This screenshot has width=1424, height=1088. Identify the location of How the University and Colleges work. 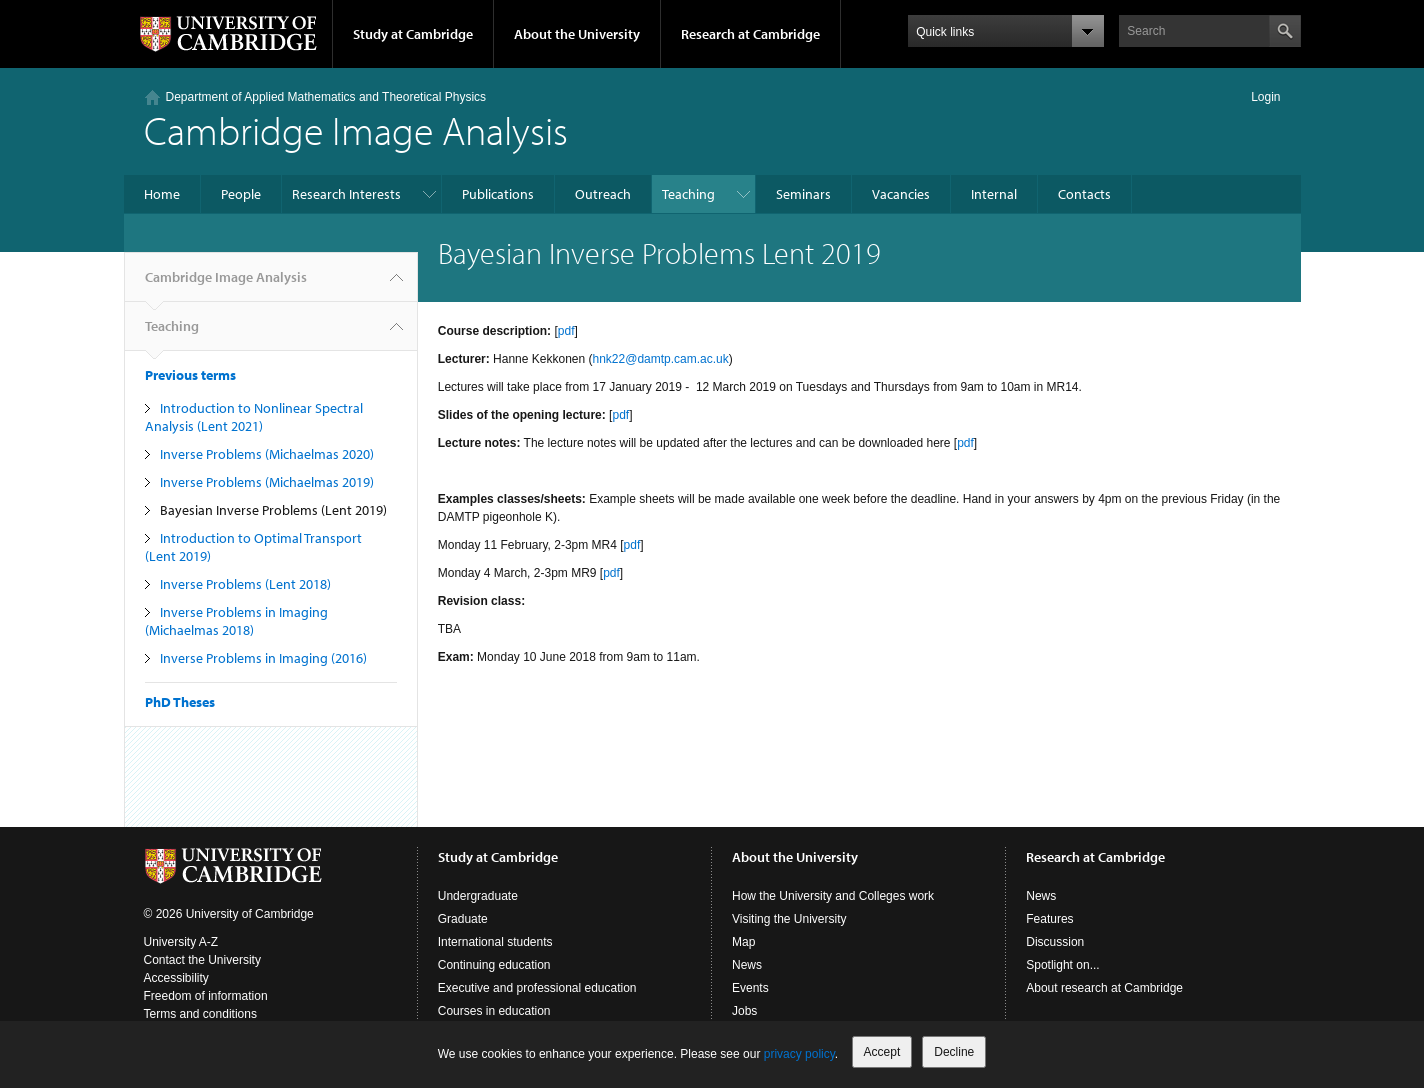
(833, 896).